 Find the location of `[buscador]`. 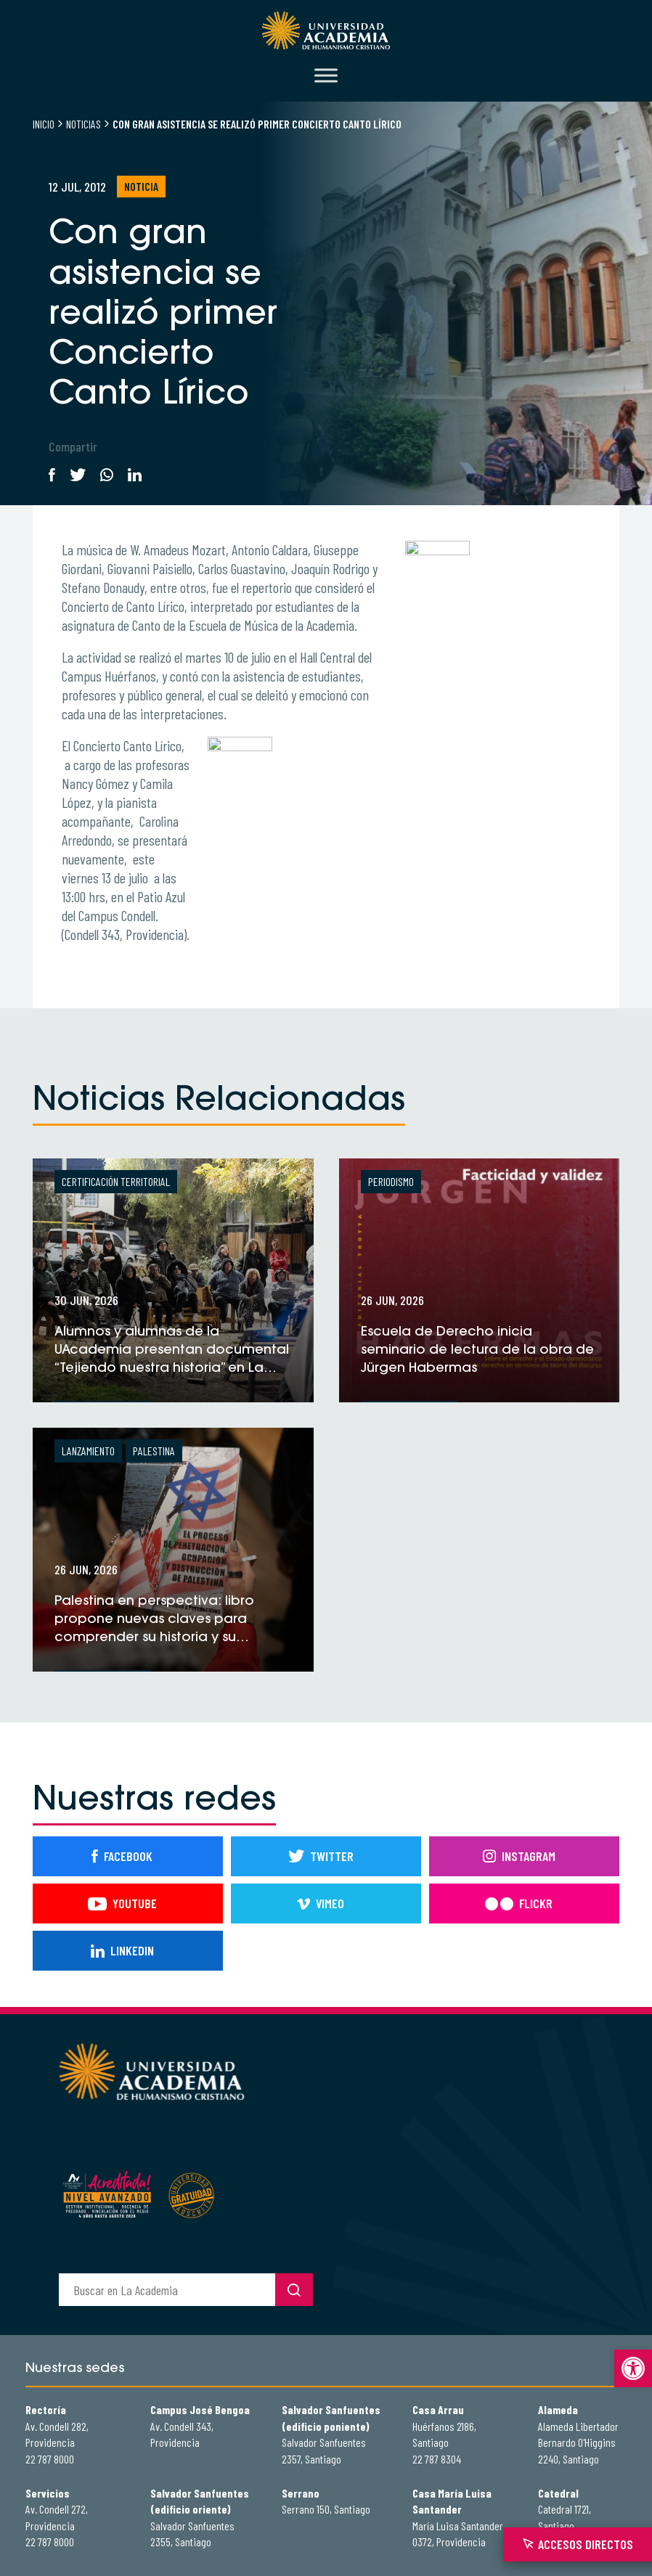

[buscador] is located at coordinates (167, 2289).